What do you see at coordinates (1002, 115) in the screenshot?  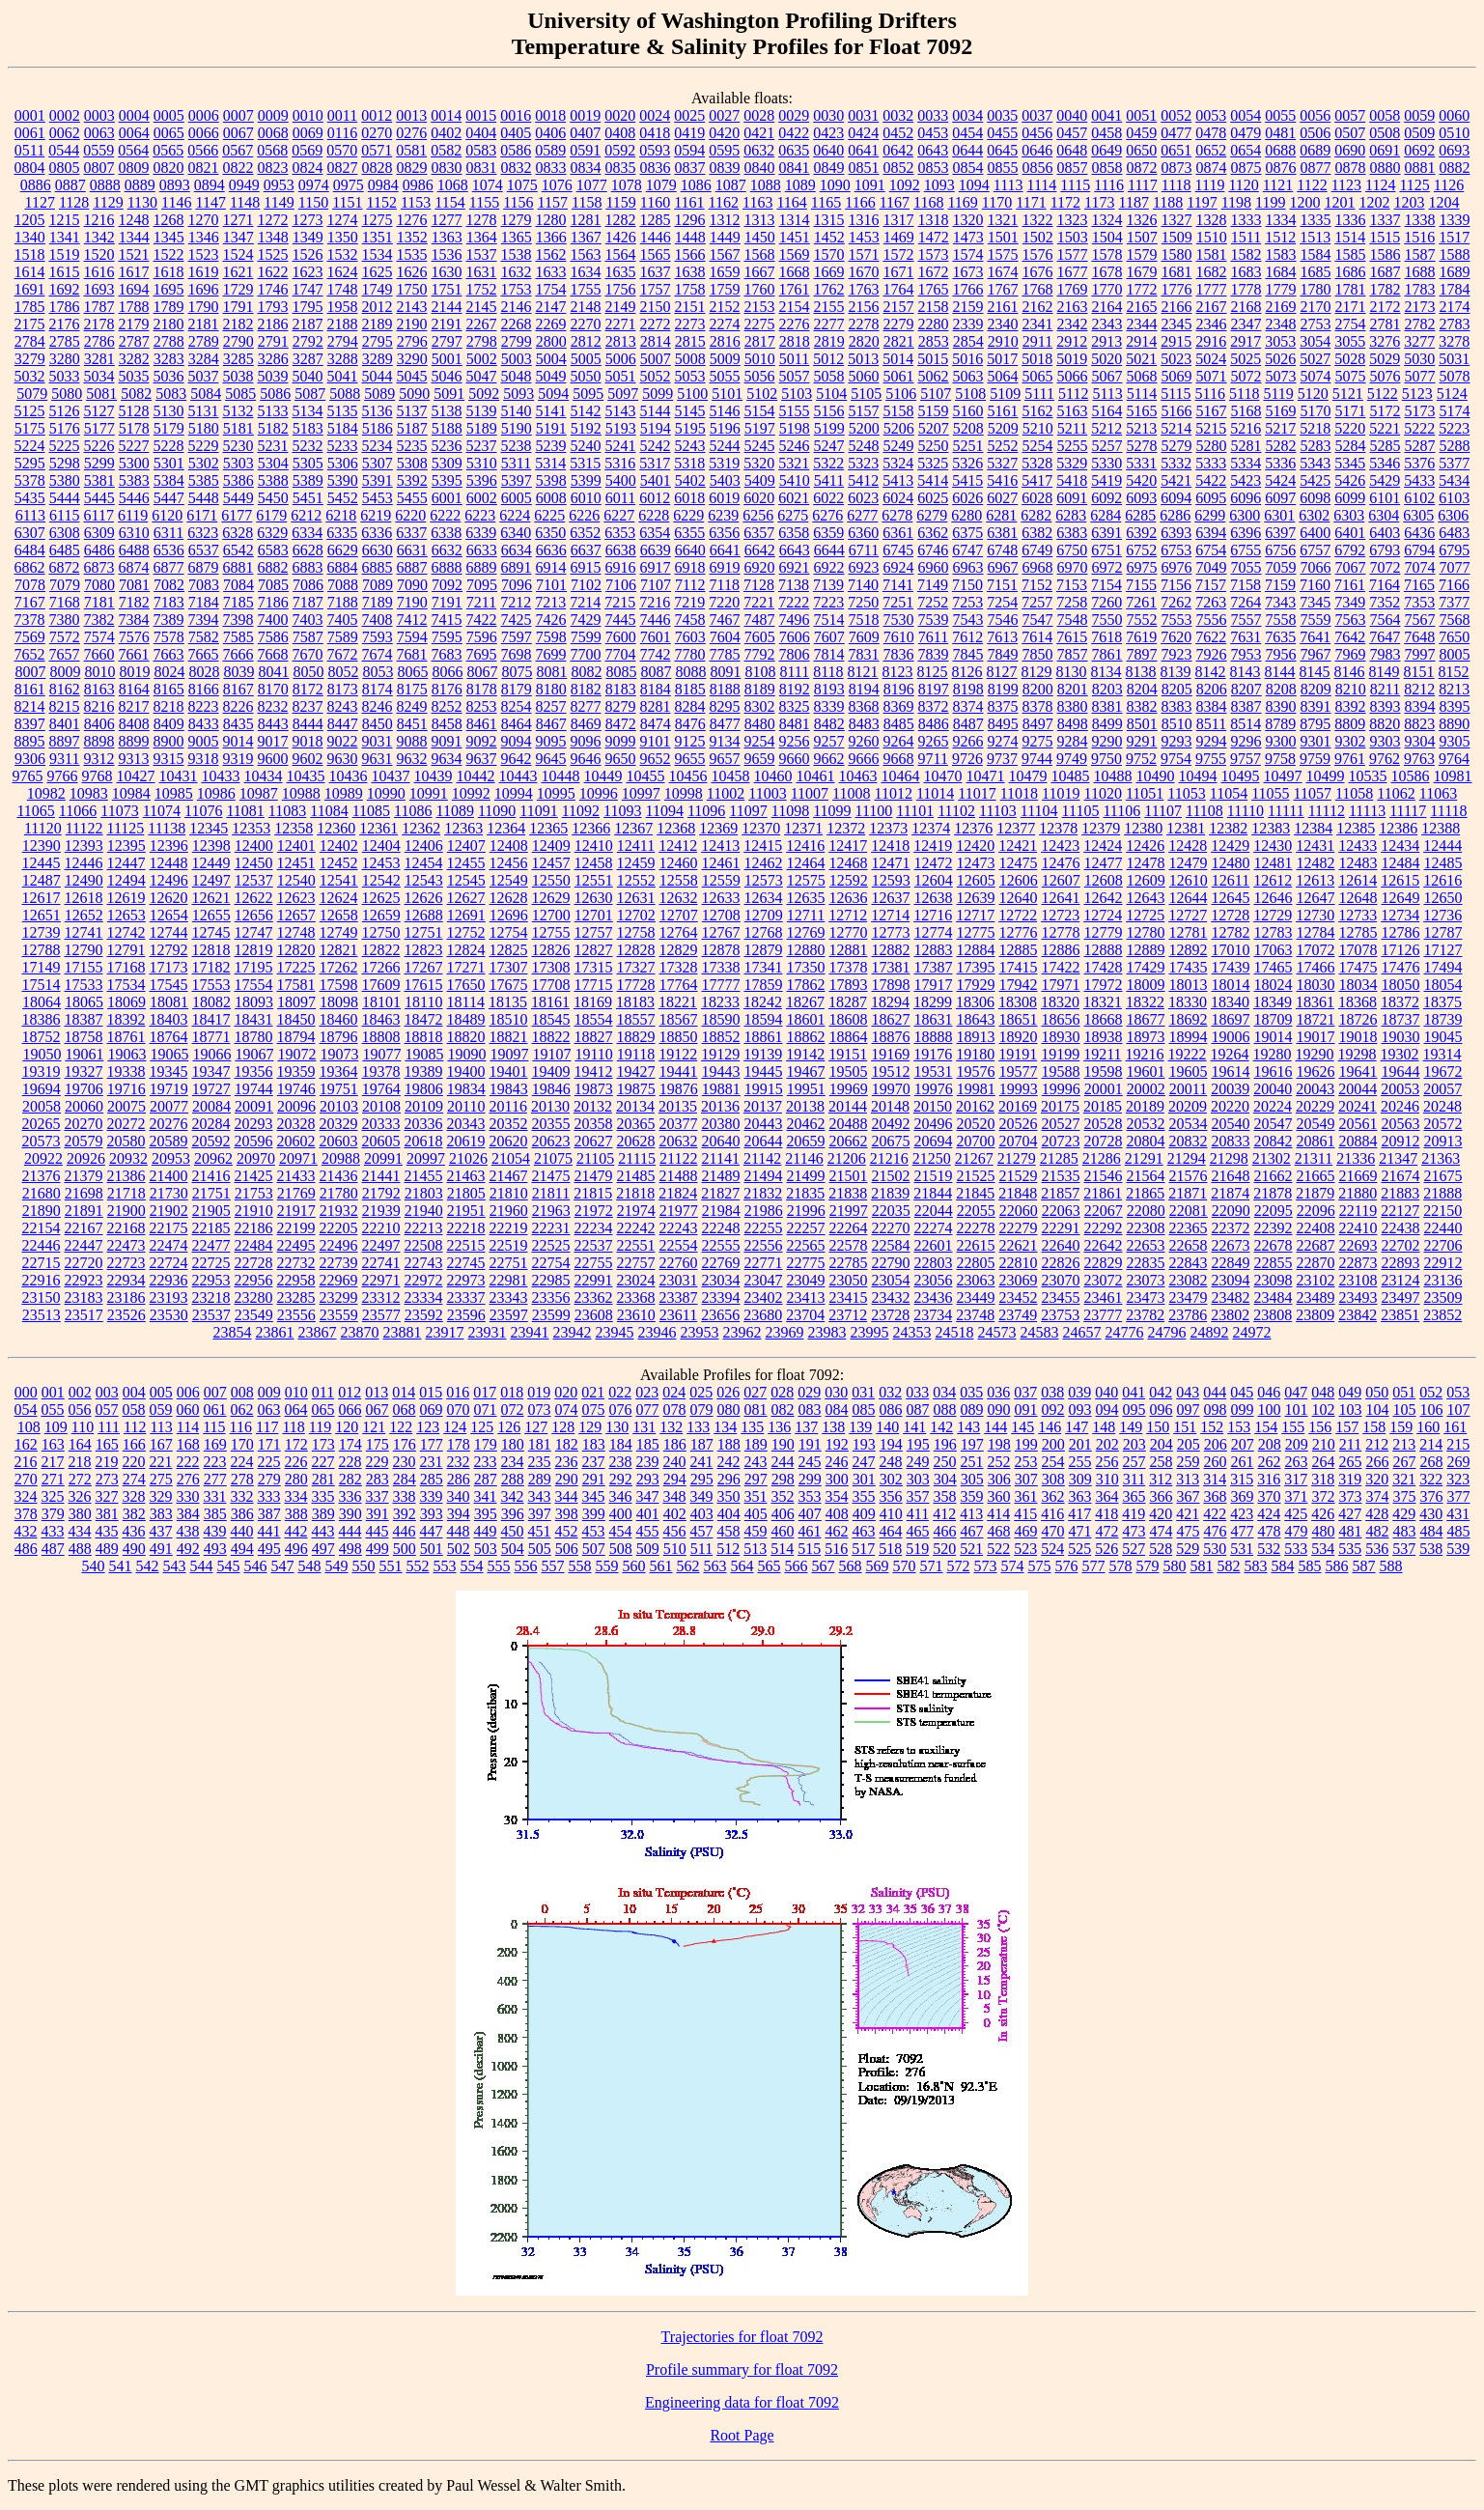 I see `0035` at bounding box center [1002, 115].